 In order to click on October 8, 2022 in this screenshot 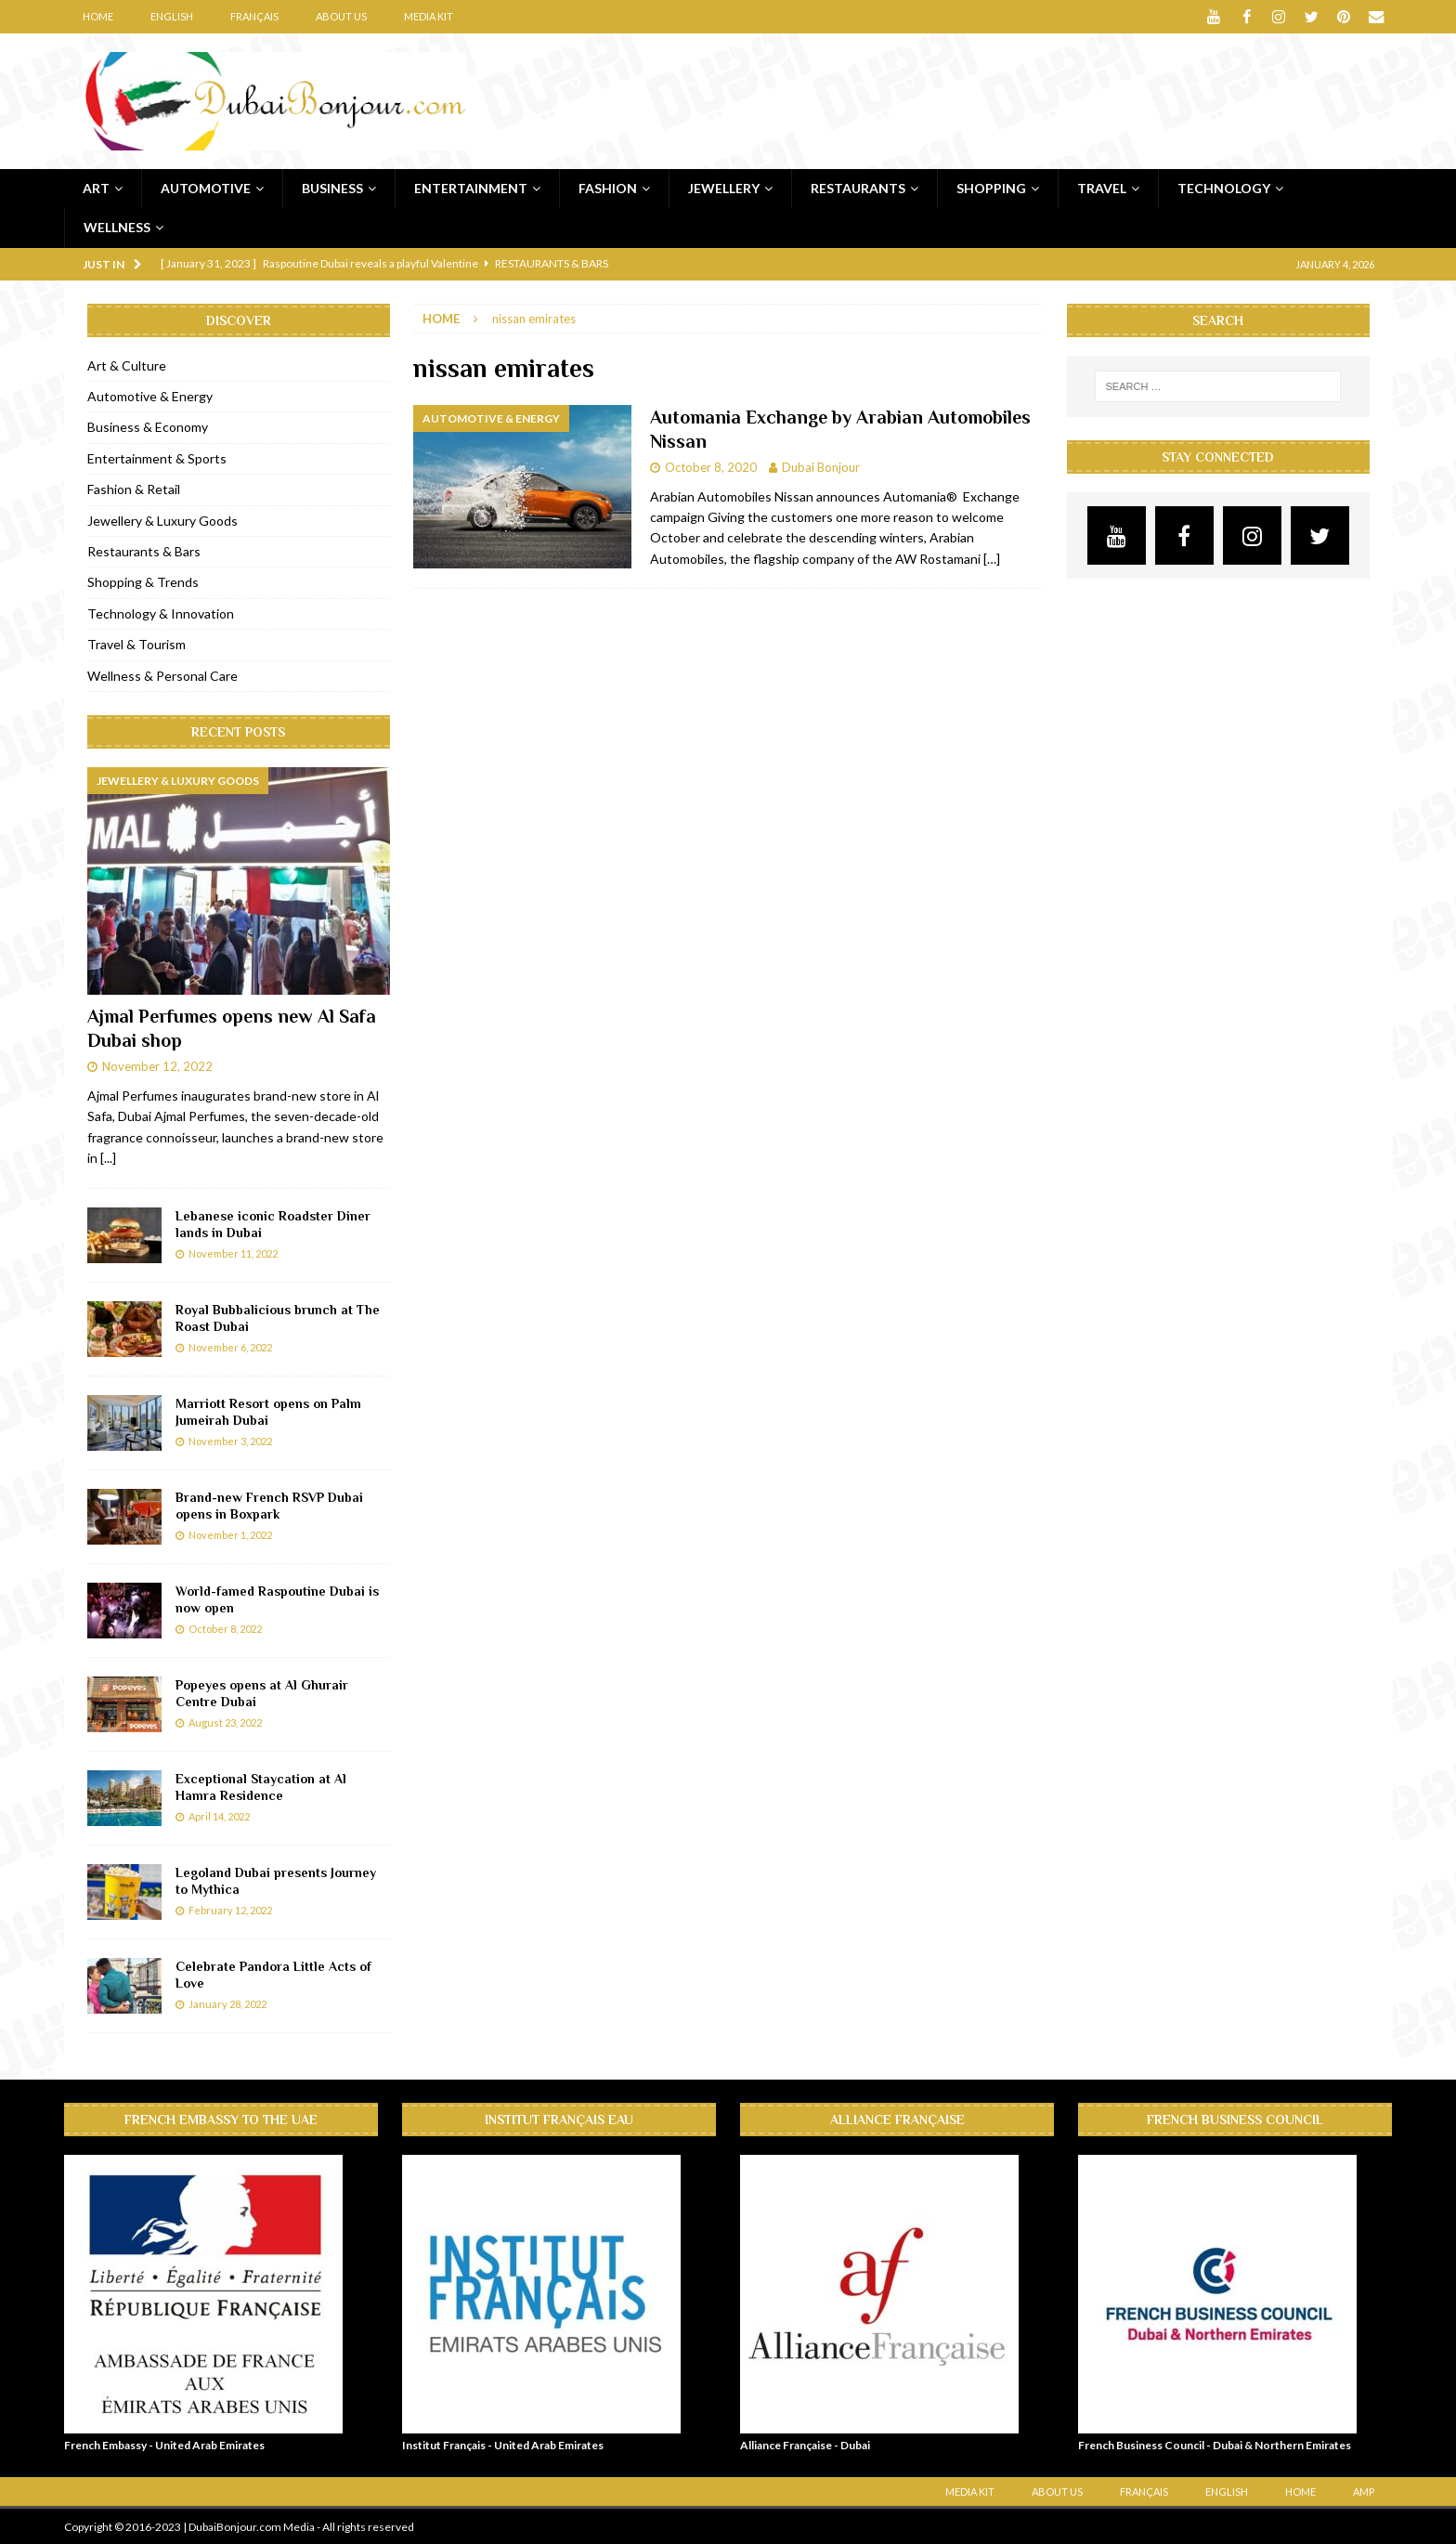, I will do `click(225, 1628)`.